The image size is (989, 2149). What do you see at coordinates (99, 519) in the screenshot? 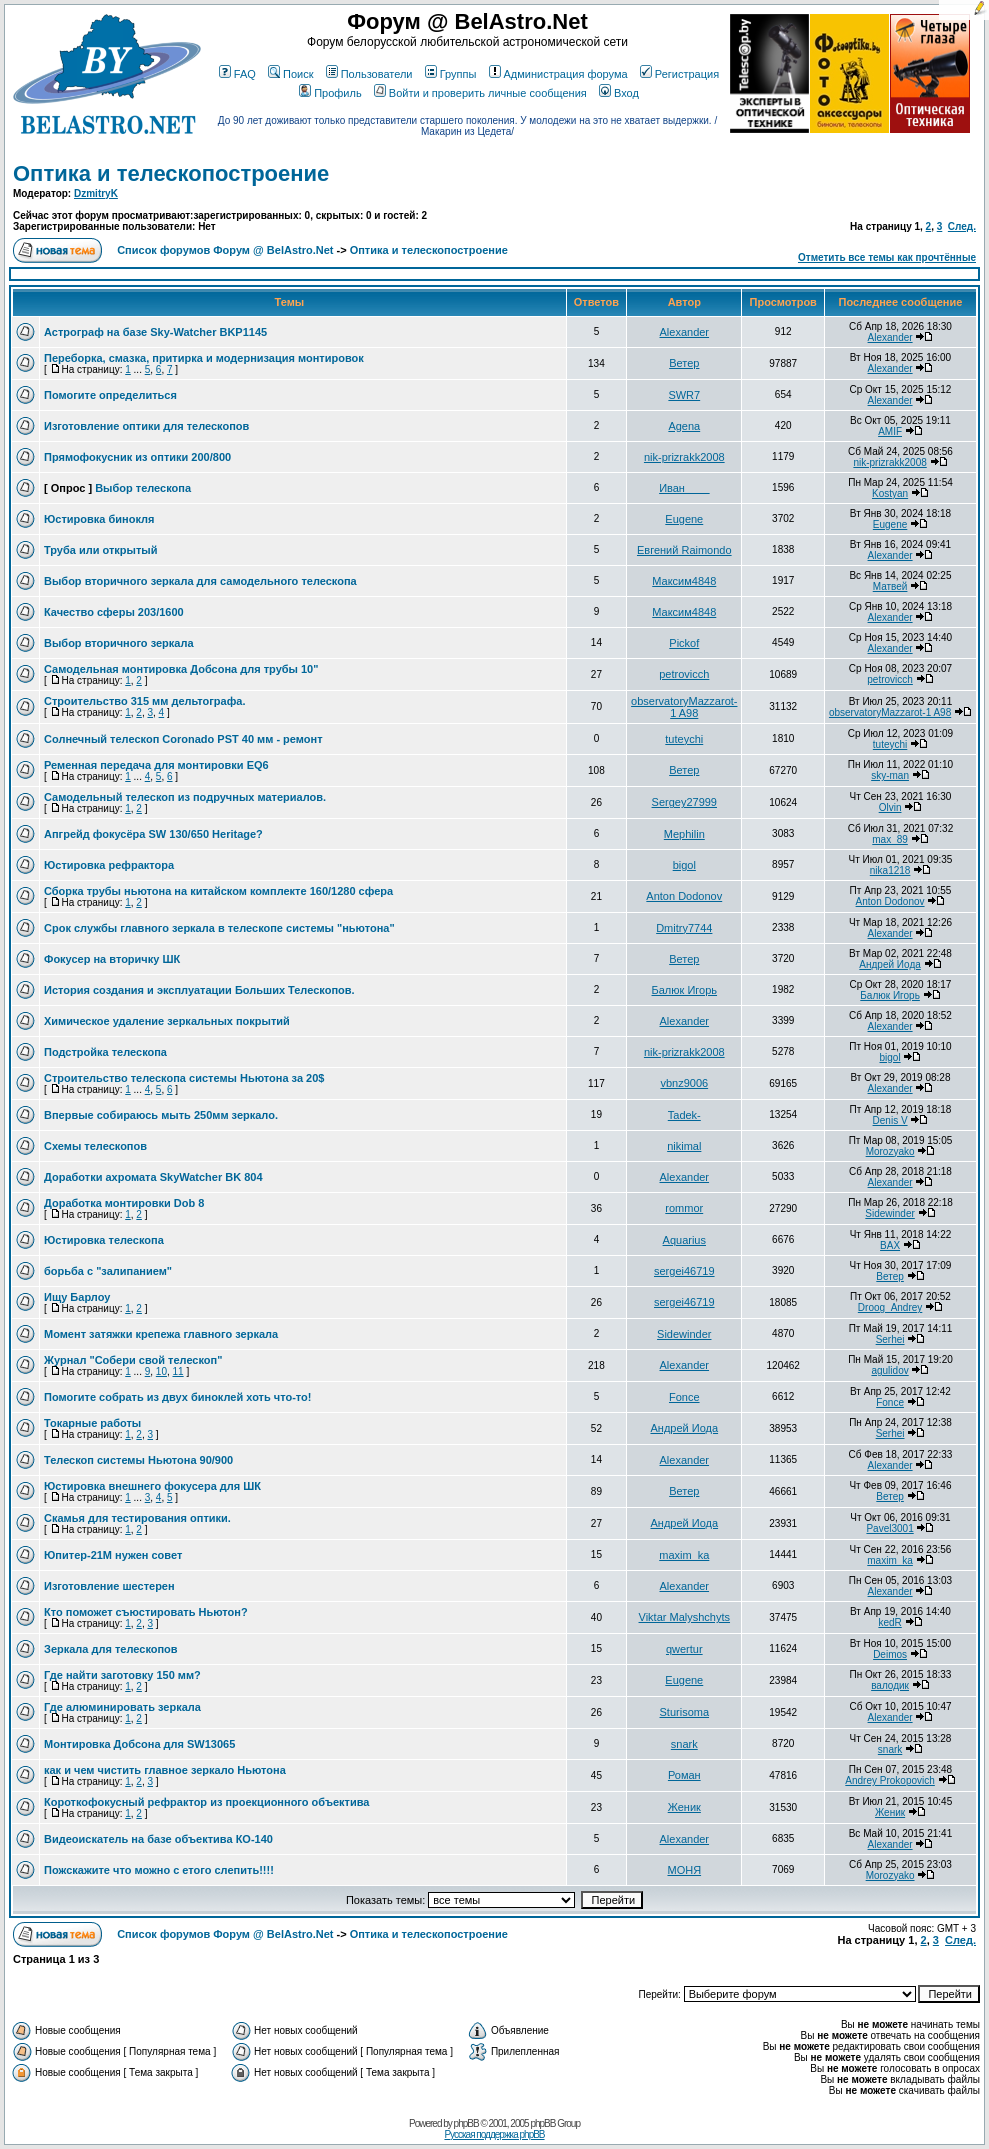
I see `Юстировка бинокля` at bounding box center [99, 519].